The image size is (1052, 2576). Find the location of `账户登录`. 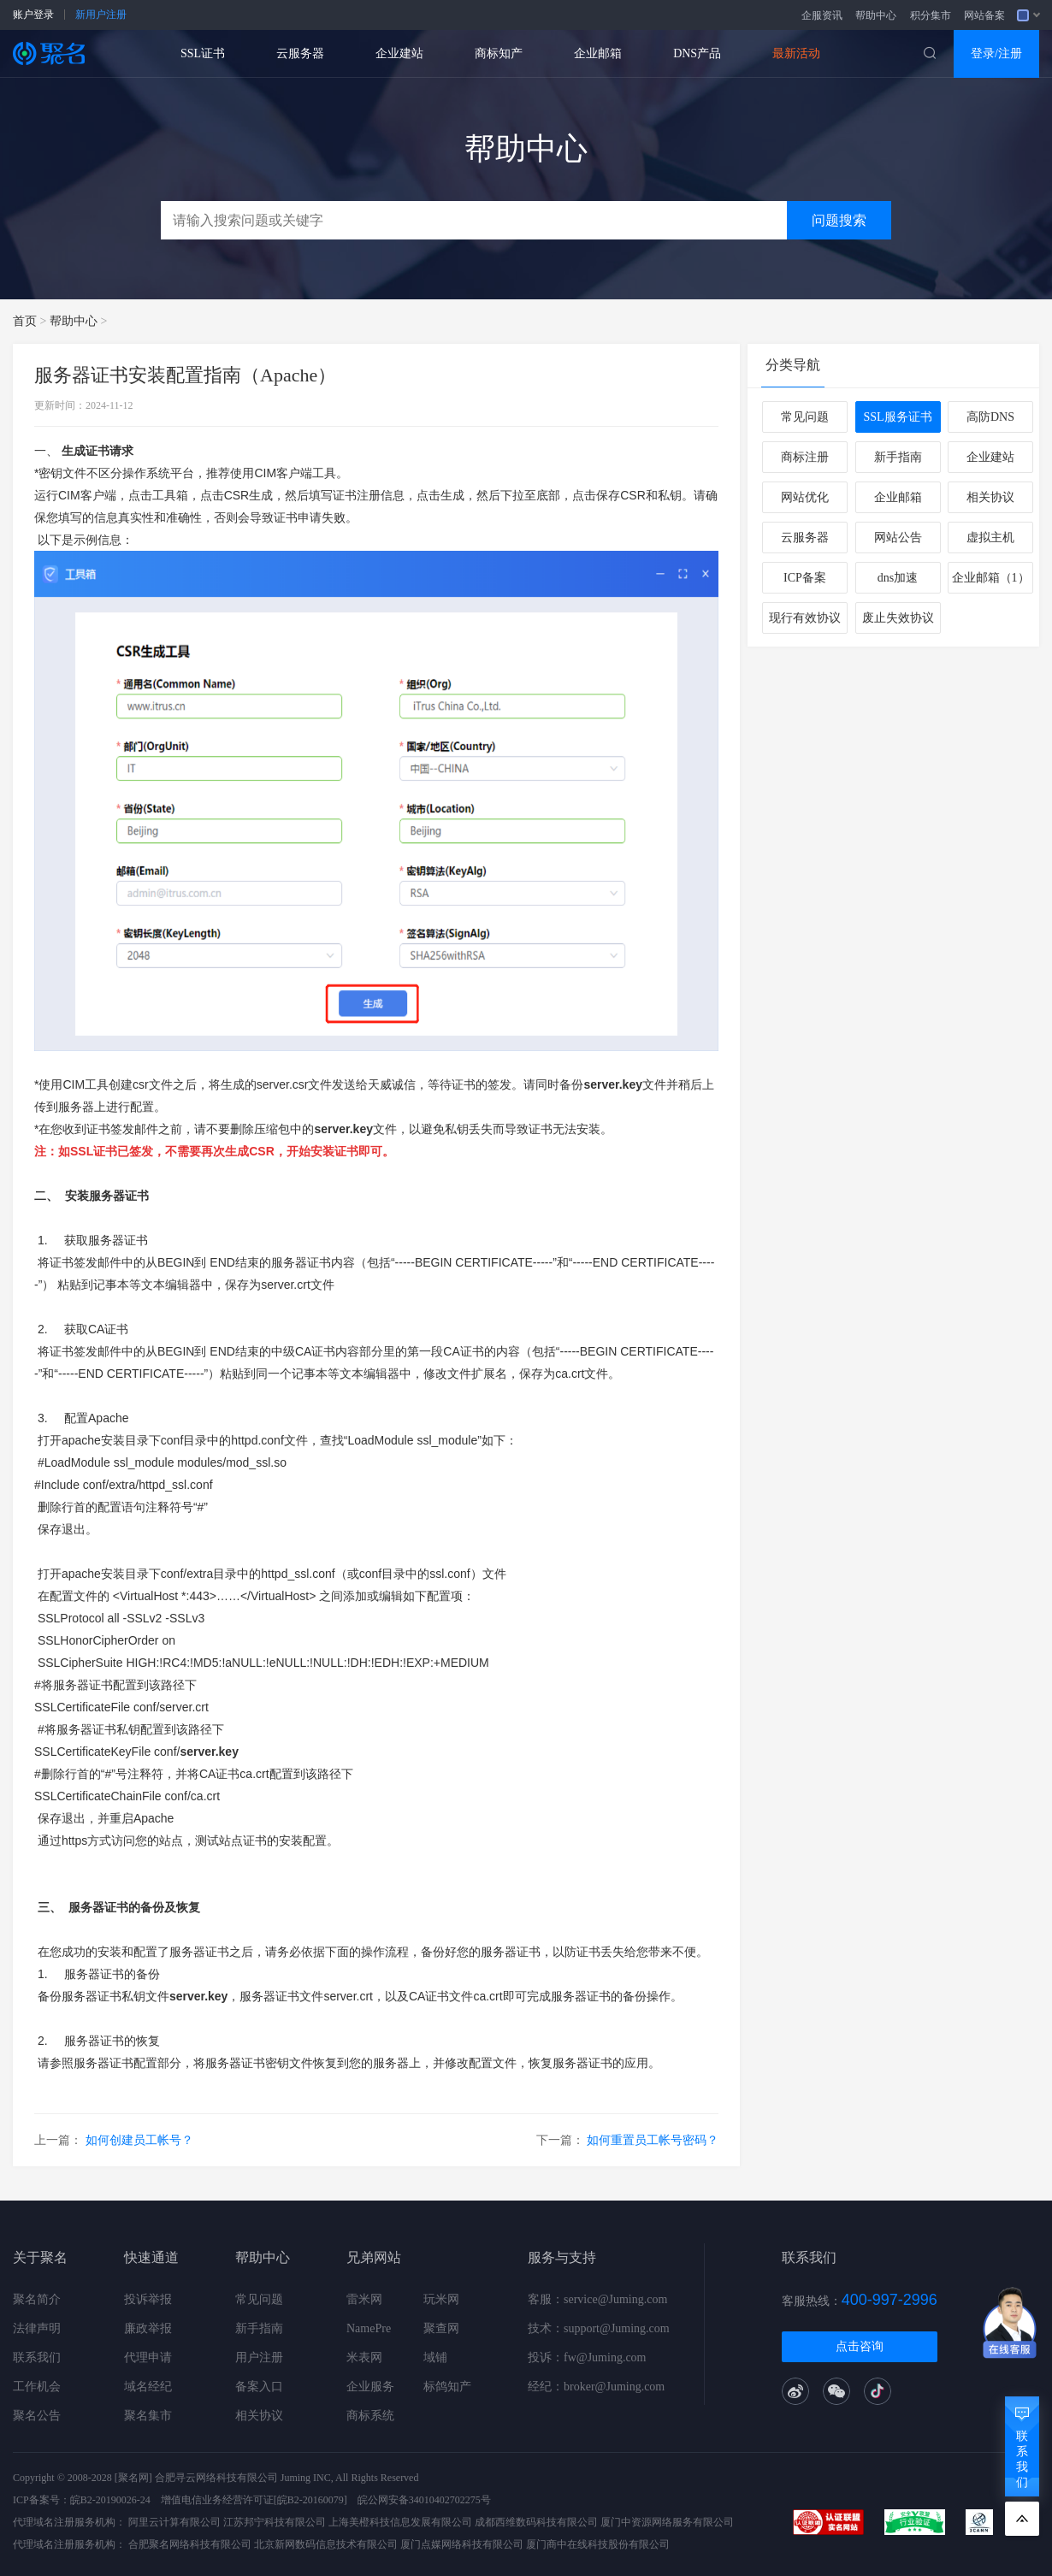

账户登录 is located at coordinates (33, 15).